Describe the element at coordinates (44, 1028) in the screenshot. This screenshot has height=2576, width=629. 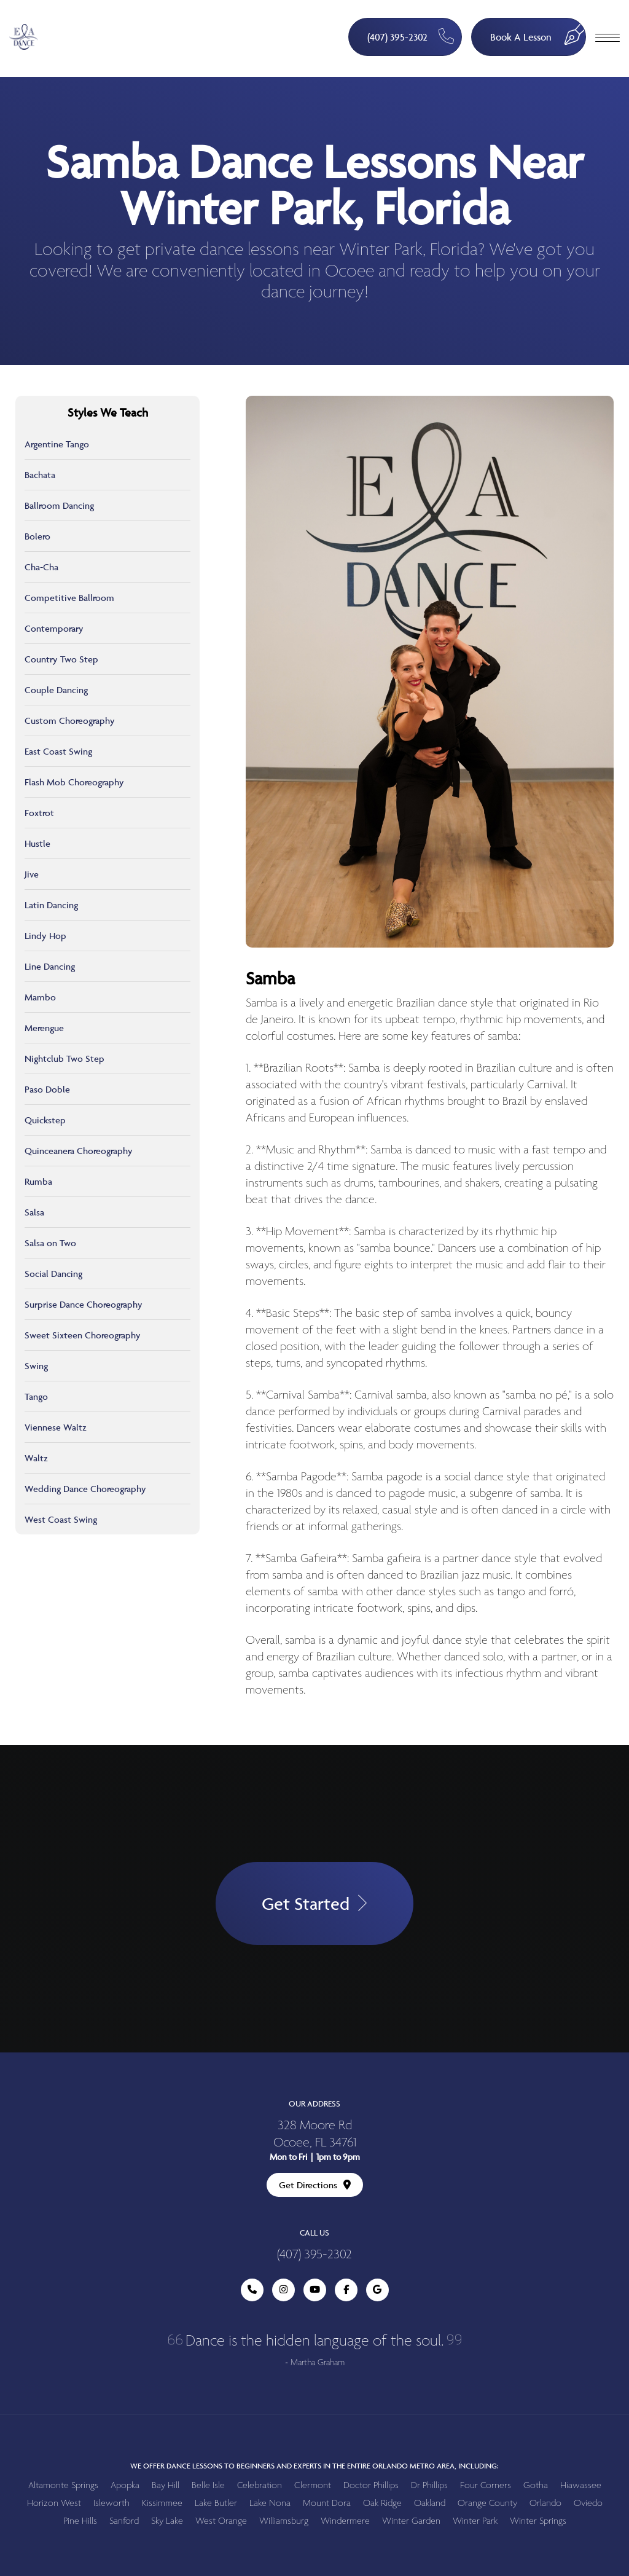
I see `Merengue` at that location.